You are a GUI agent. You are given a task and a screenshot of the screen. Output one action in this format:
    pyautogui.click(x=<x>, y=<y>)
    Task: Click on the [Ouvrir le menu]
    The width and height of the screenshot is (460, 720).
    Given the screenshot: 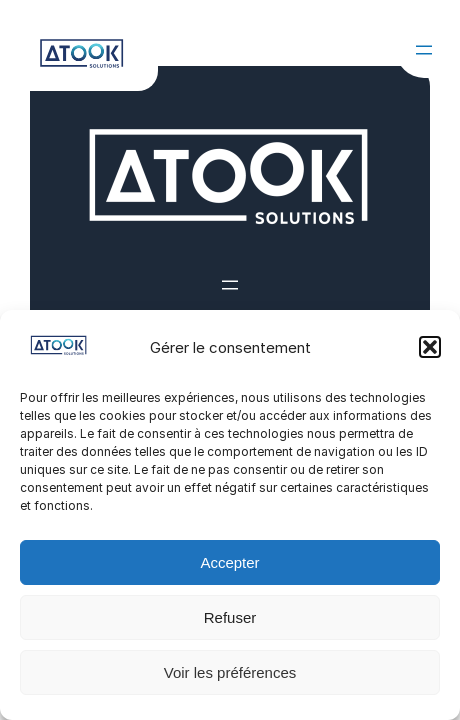 What is the action you would take?
    pyautogui.click(x=424, y=50)
    